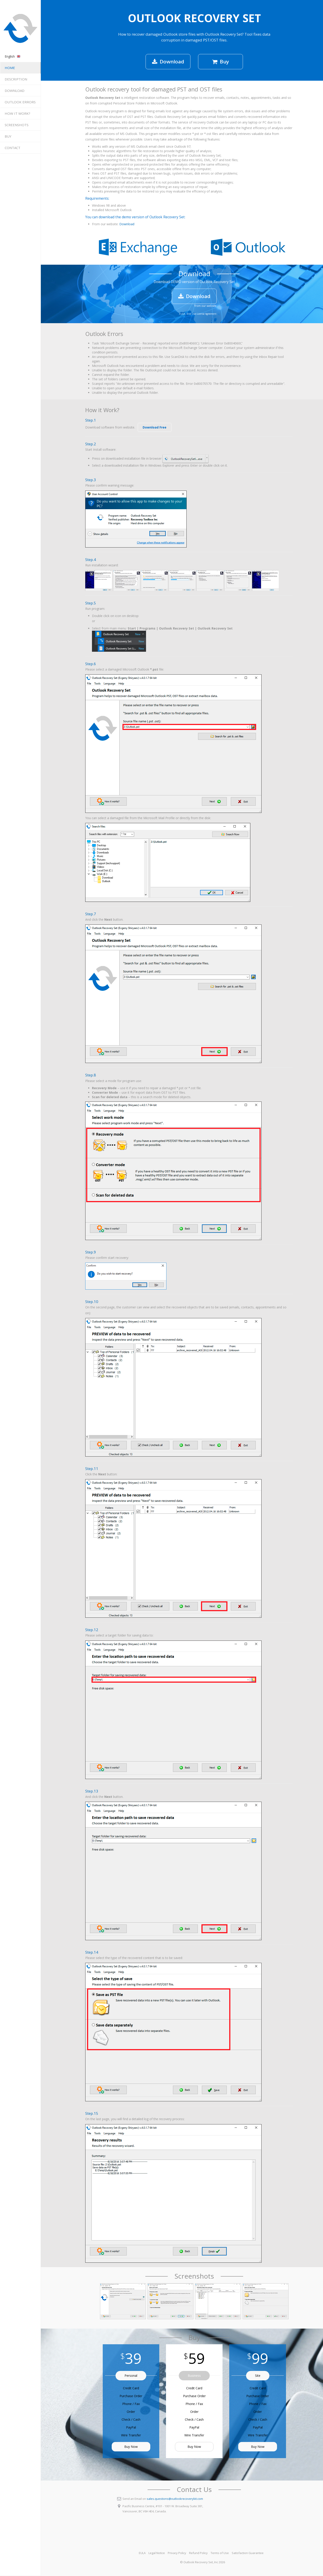 The image size is (323, 2576). I want to click on Step.6, so click(90, 663).